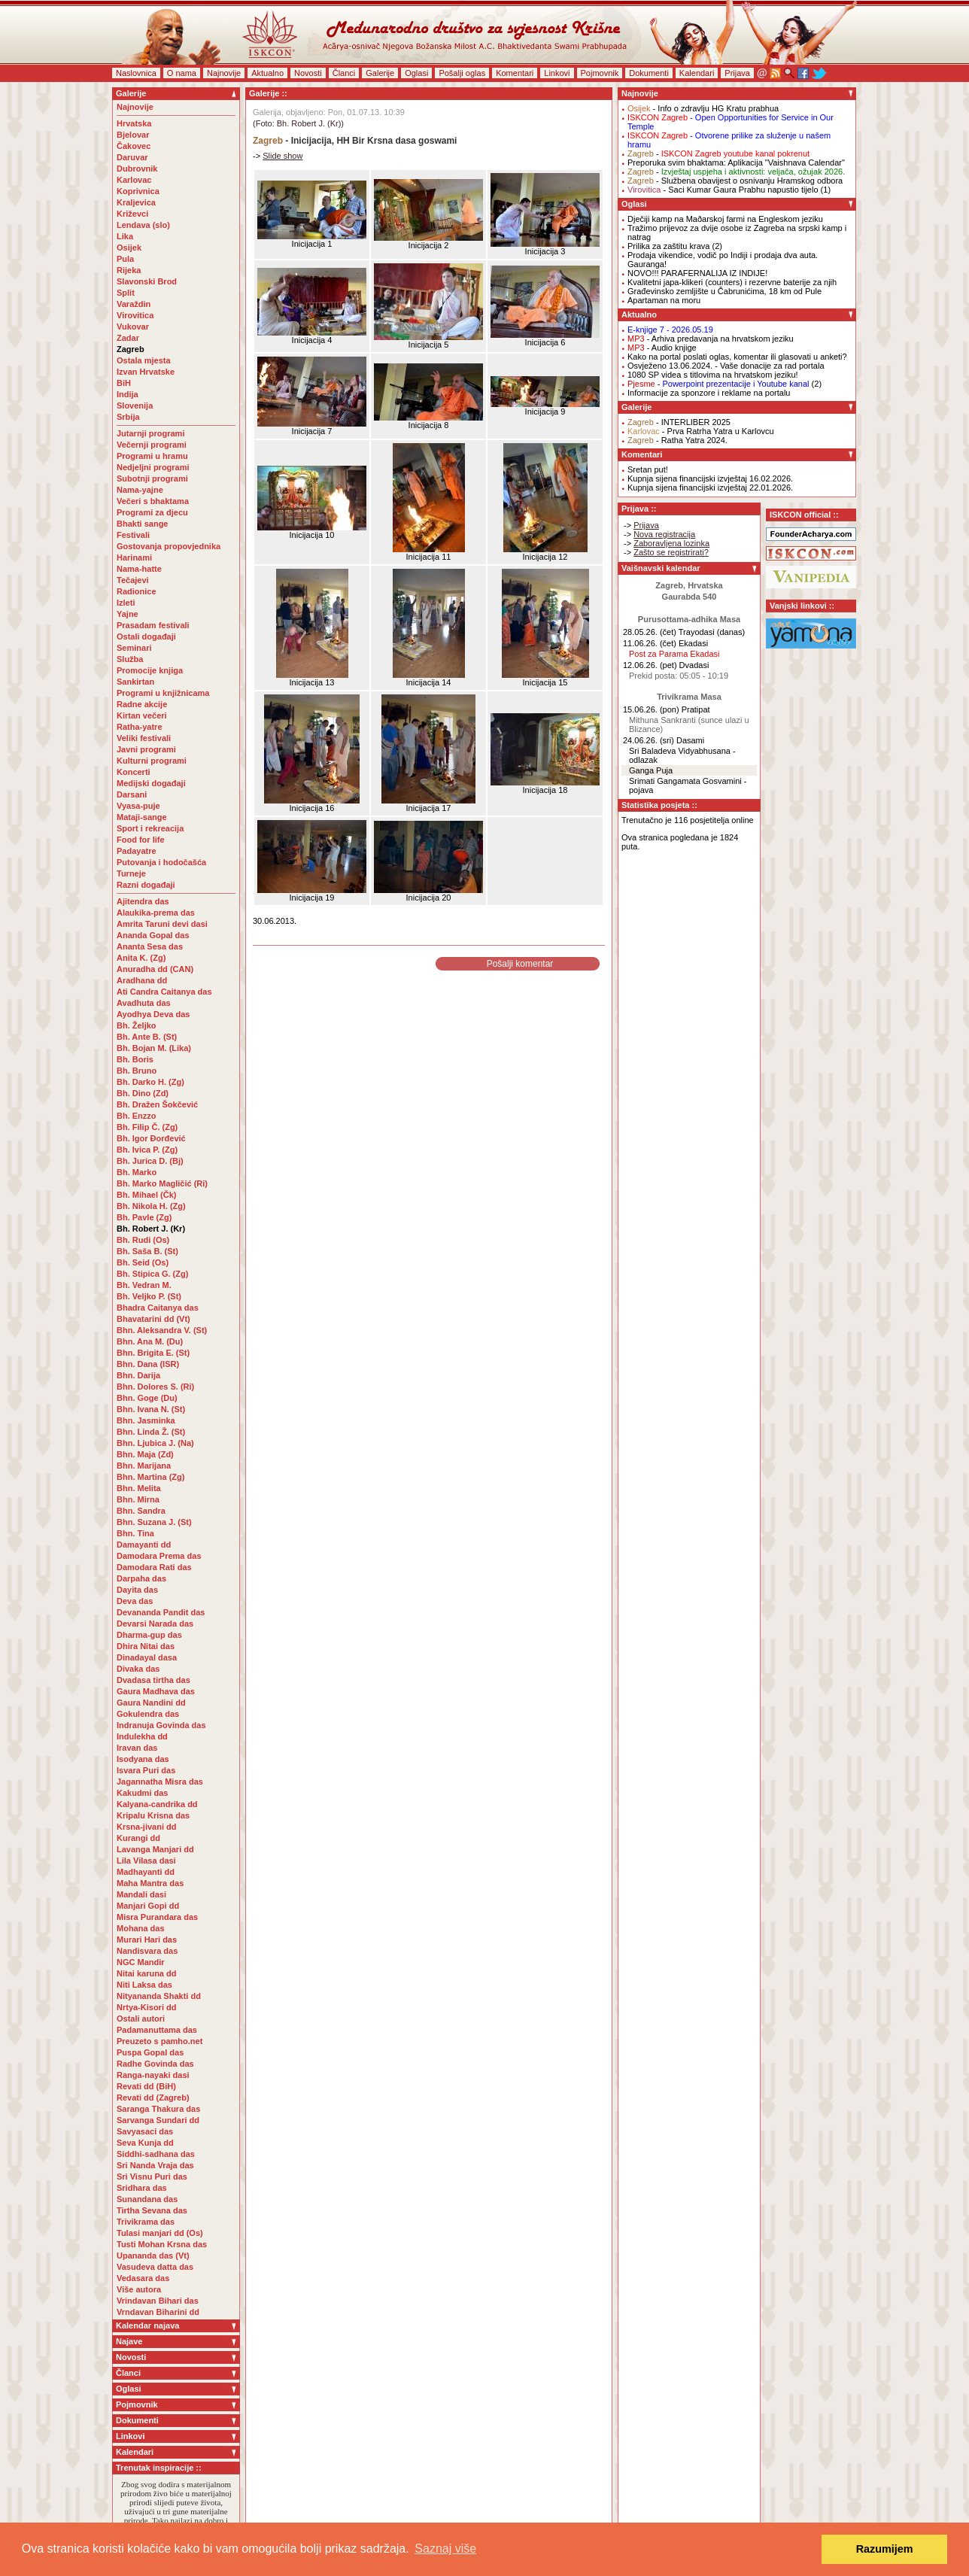  I want to click on Bh. Boris, so click(135, 1059).